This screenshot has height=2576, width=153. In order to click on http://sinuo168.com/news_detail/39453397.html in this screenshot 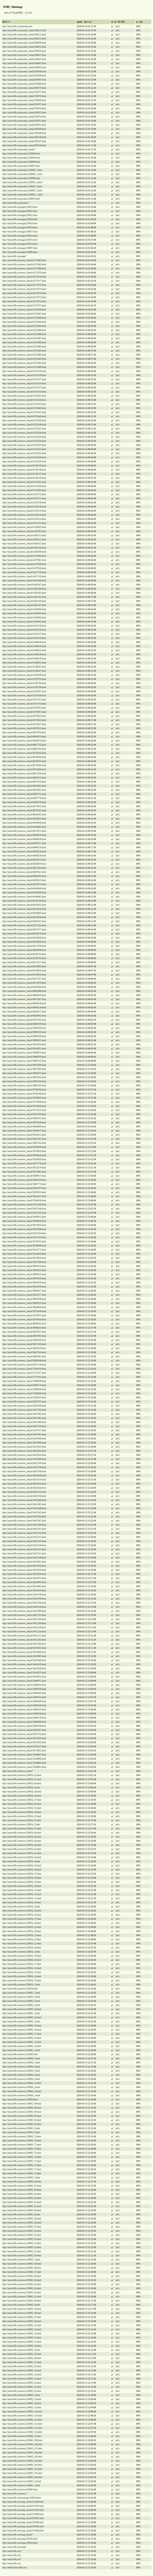, I will do `click(24, 1188)`.